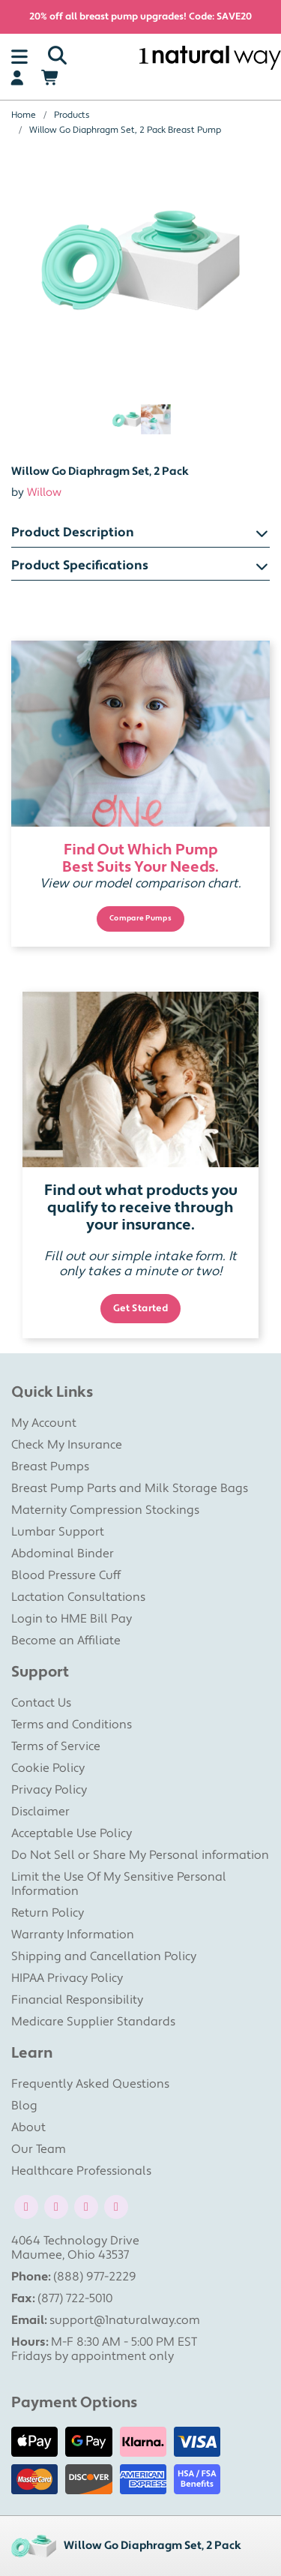  Describe the element at coordinates (72, 1934) in the screenshot. I see `Warranty Information` at that location.